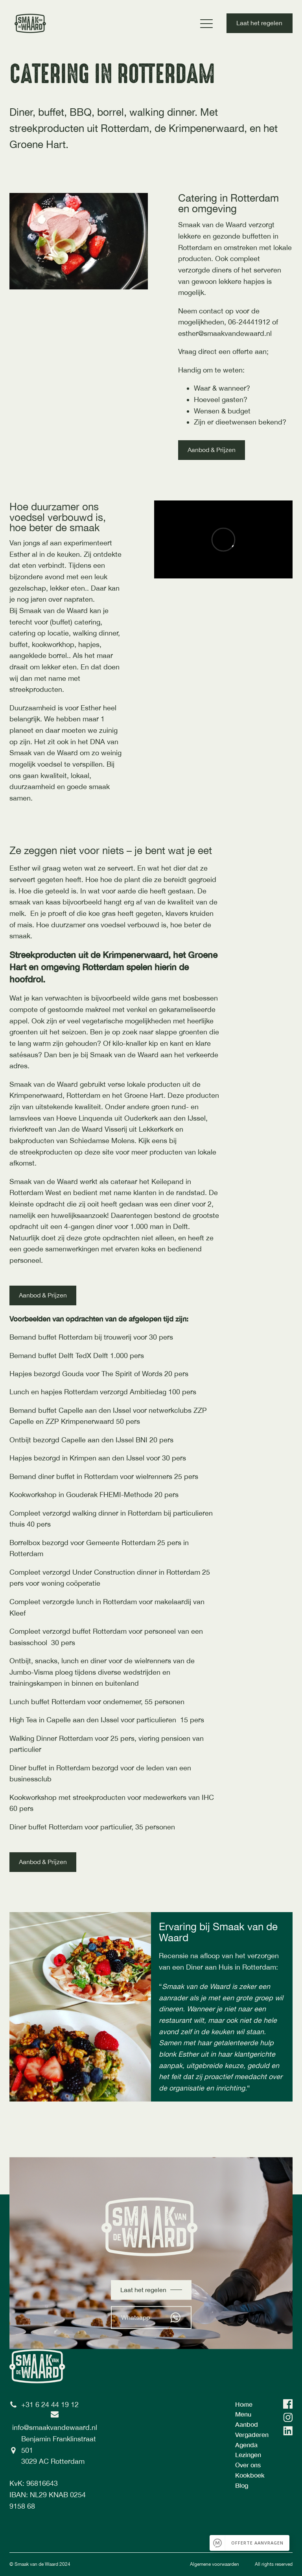  I want to click on Lezingen, so click(248, 2454).